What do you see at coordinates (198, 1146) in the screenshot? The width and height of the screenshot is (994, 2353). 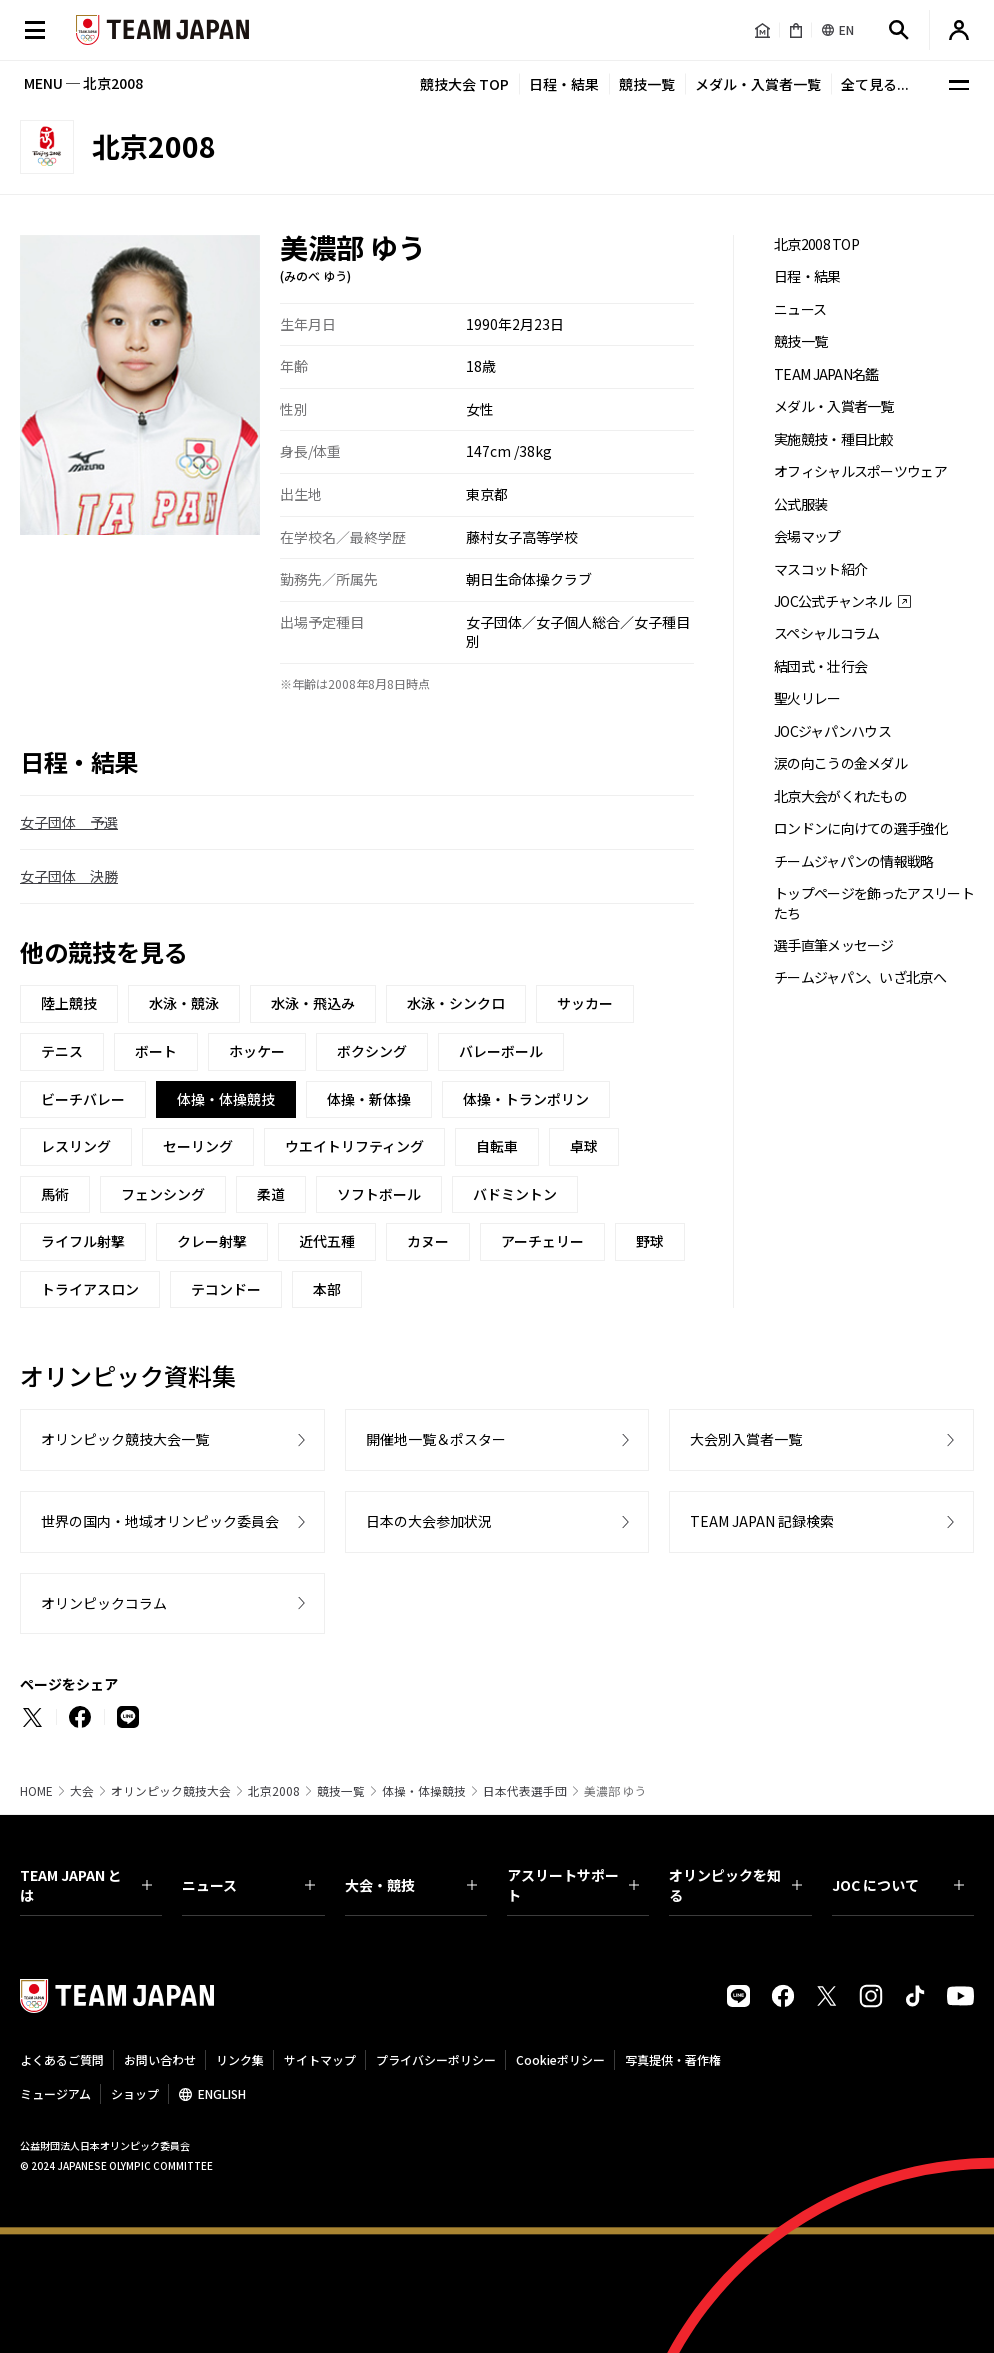 I see `セーリング` at bounding box center [198, 1146].